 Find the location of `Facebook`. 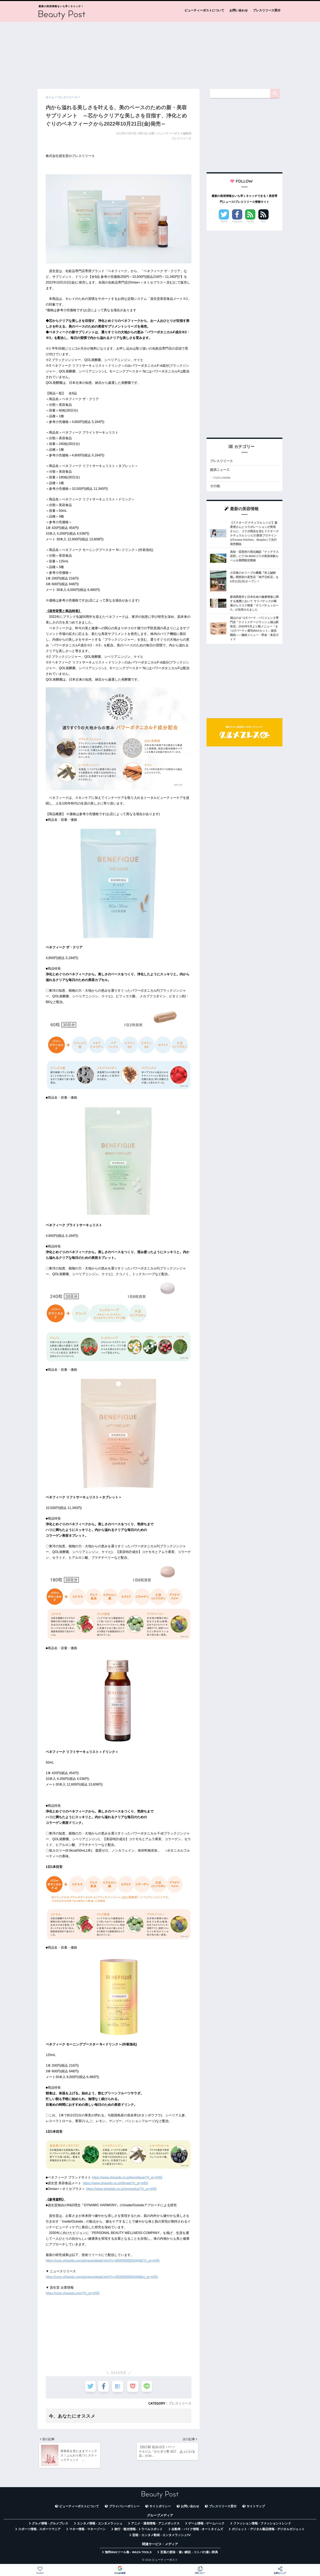

Facebook is located at coordinates (237, 221).